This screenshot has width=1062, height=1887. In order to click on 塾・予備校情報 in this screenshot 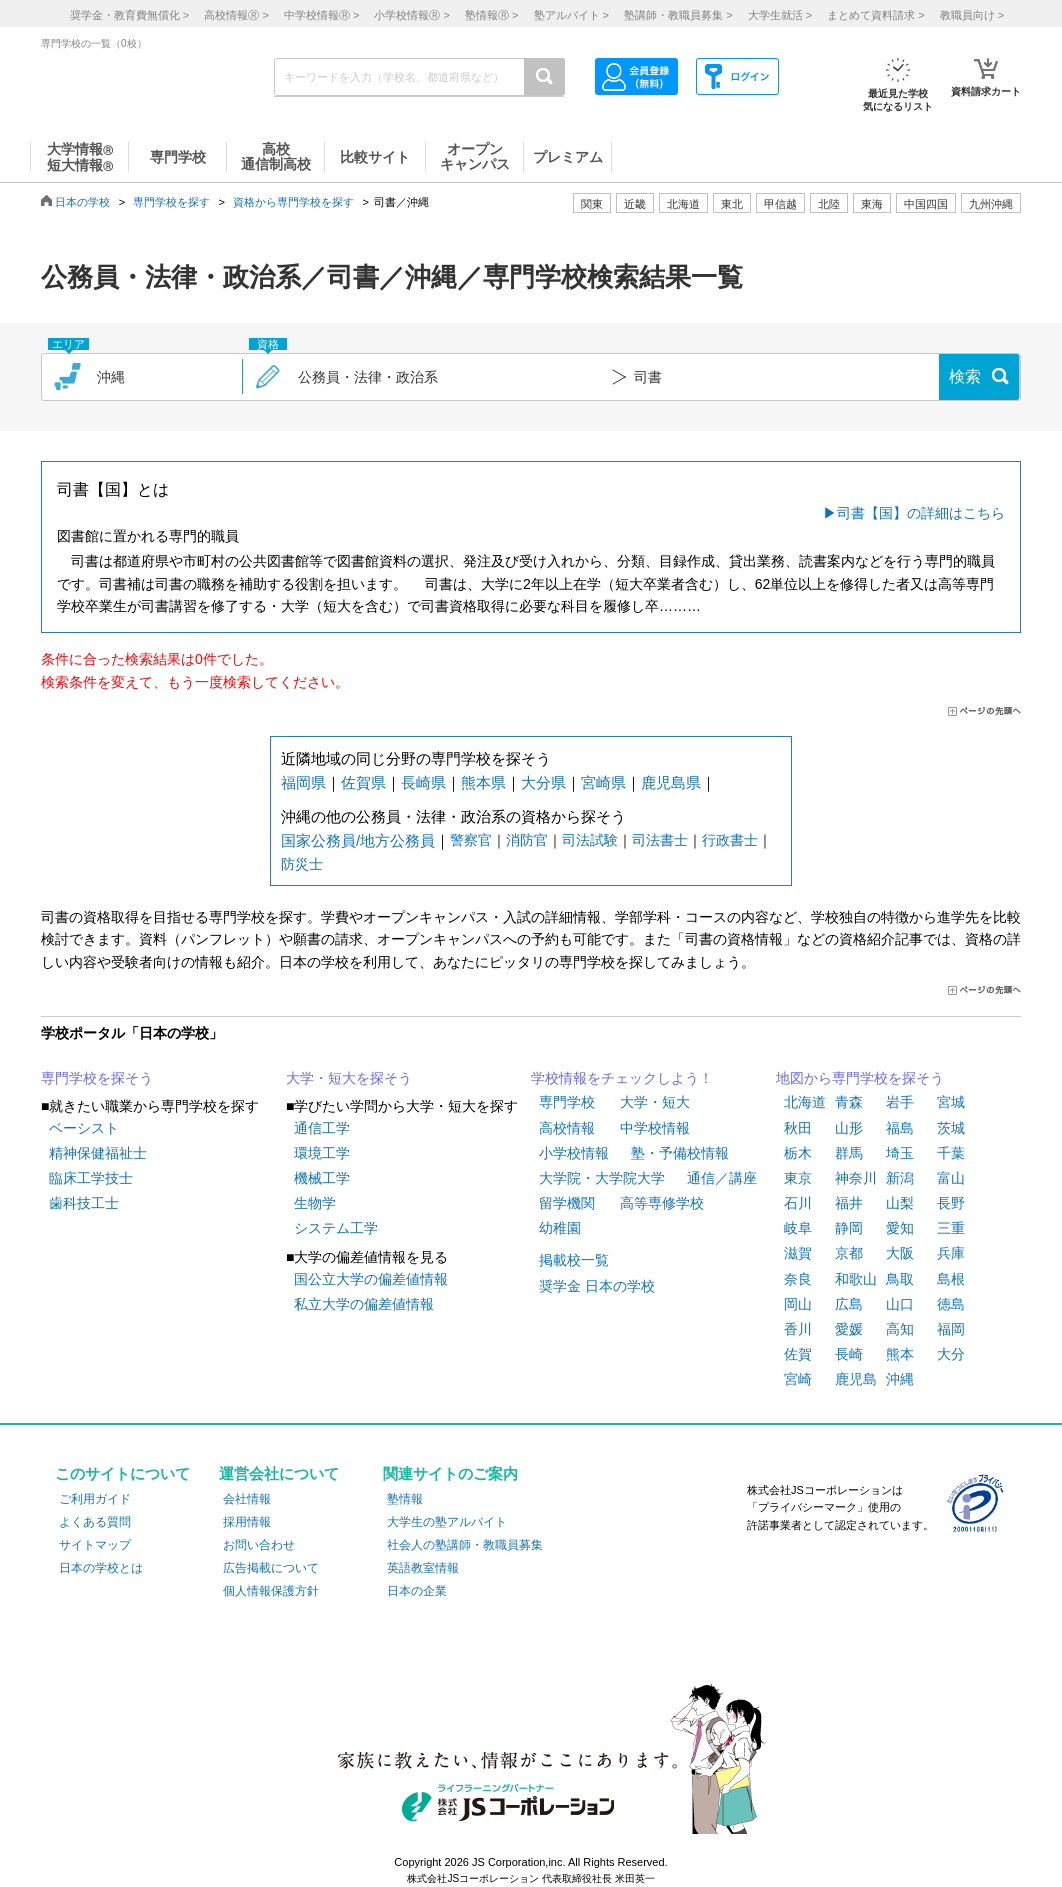, I will do `click(680, 1153)`.